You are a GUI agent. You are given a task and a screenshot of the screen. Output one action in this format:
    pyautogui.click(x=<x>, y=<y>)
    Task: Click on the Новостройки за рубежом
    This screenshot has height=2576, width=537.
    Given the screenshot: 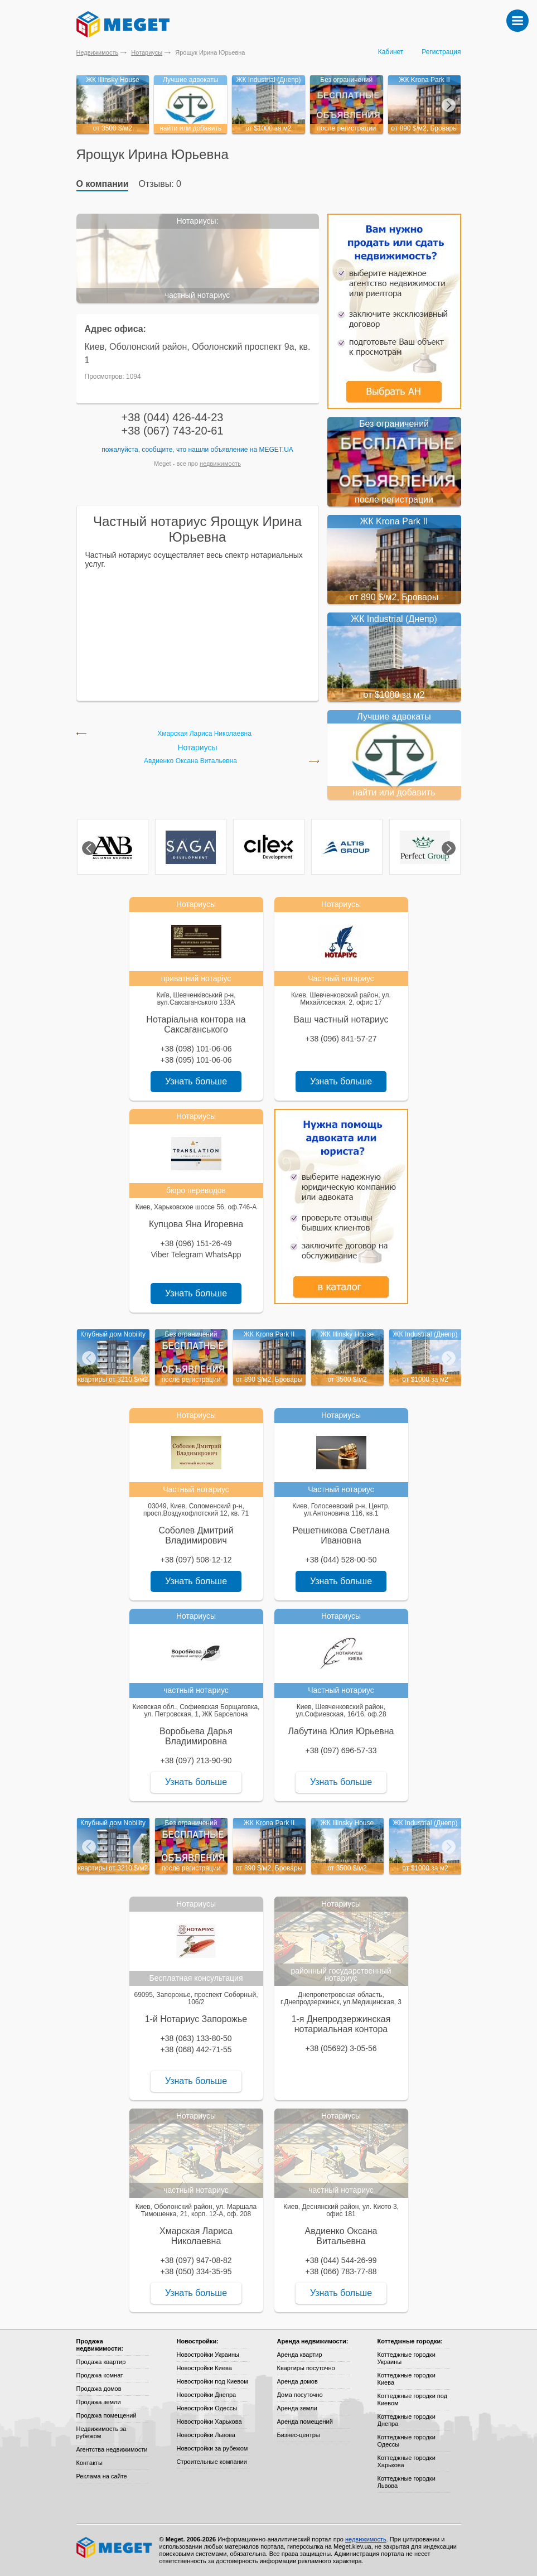 What is the action you would take?
    pyautogui.click(x=212, y=2448)
    